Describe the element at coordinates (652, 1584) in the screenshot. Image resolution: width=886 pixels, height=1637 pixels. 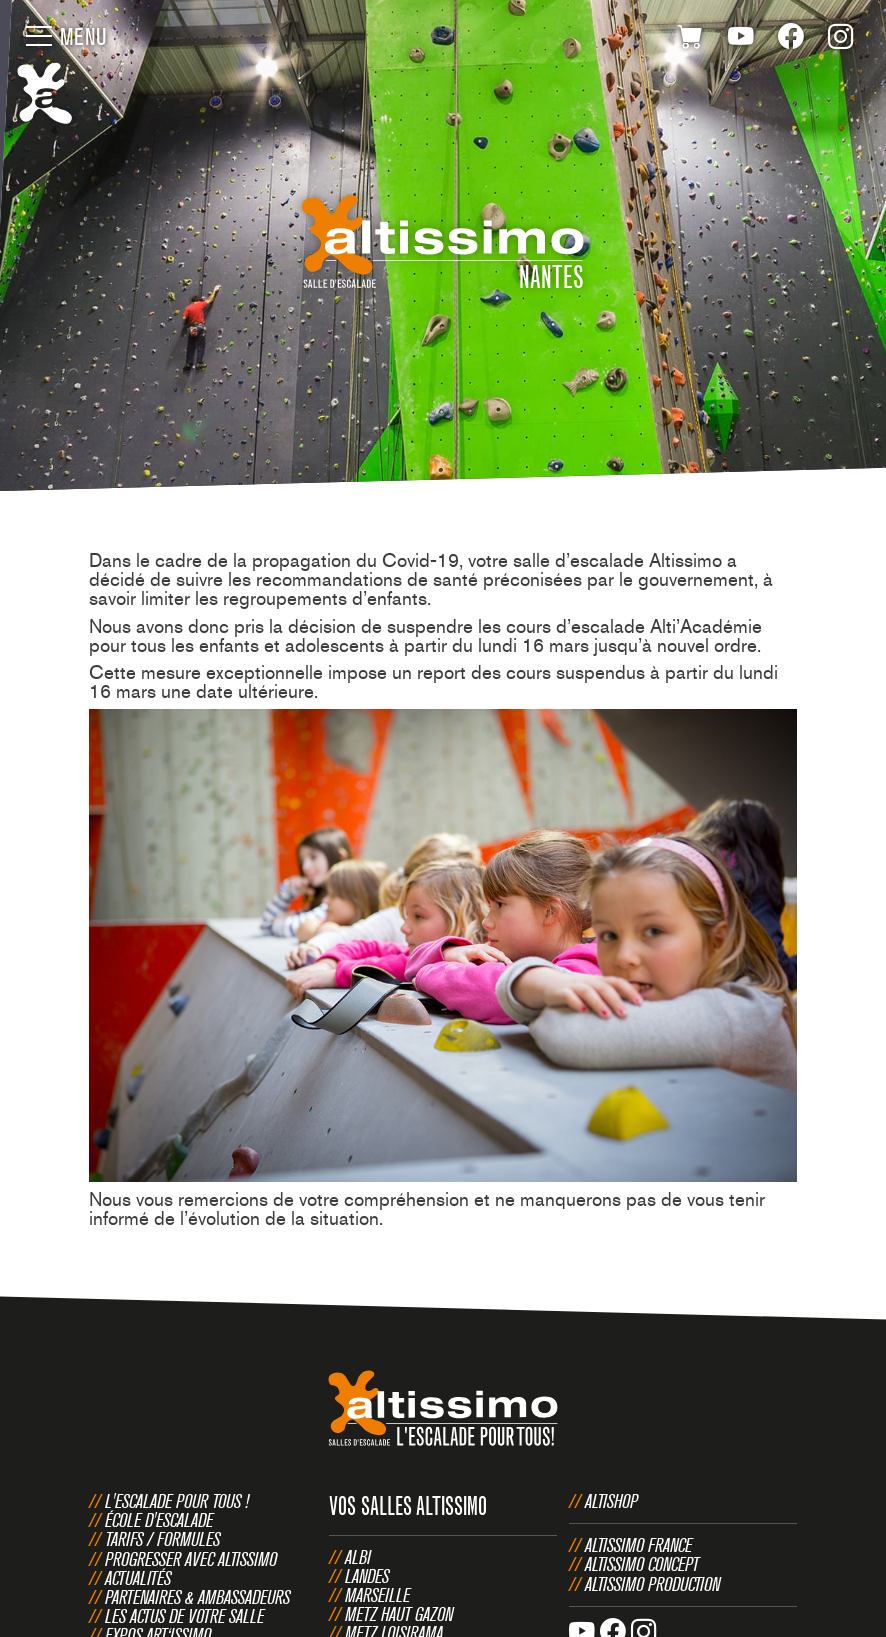
I see `Altissimo Production` at that location.